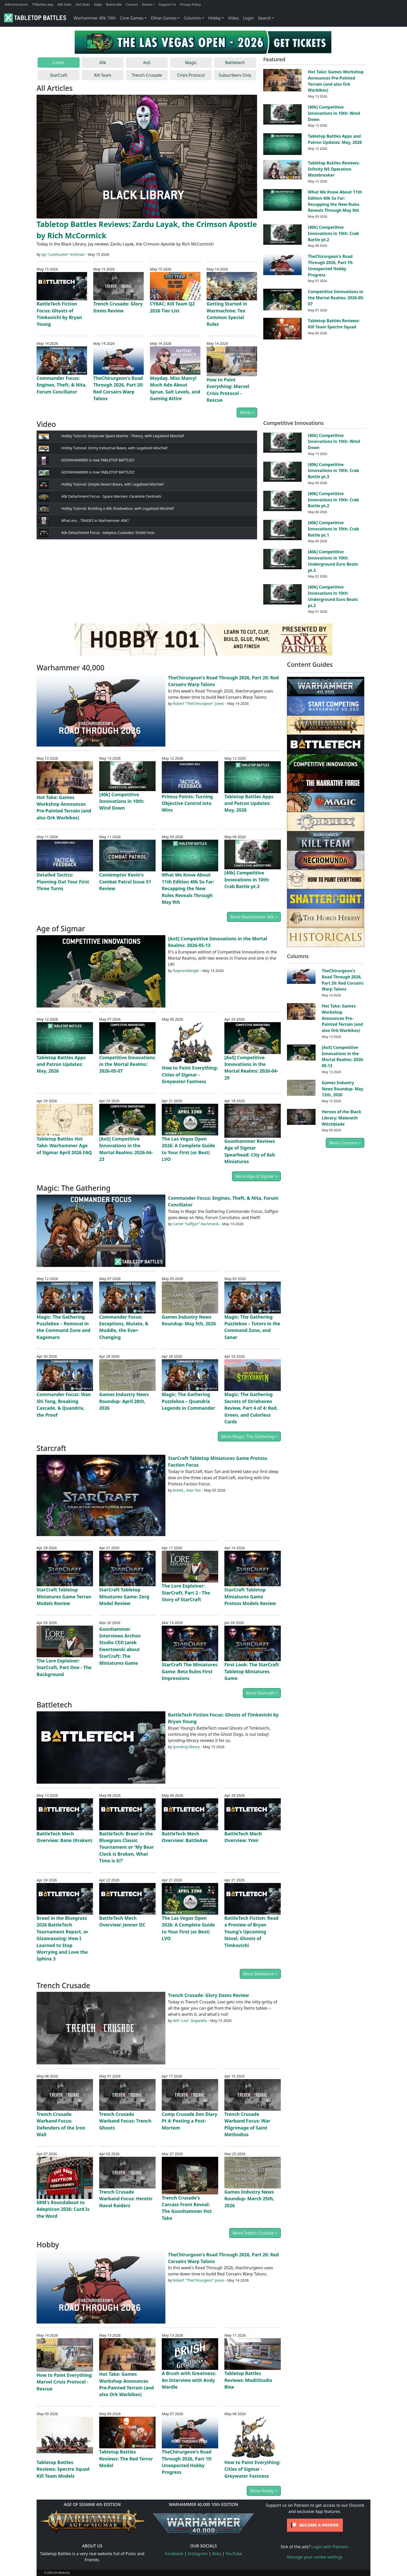 The height and width of the screenshot is (2576, 407). What do you see at coordinates (251, 1931) in the screenshot?
I see `BattleTech Fiction: Read a Preview of Bryan Young's Upcoming Novel, Ghosts of Timkovichi` at bounding box center [251, 1931].